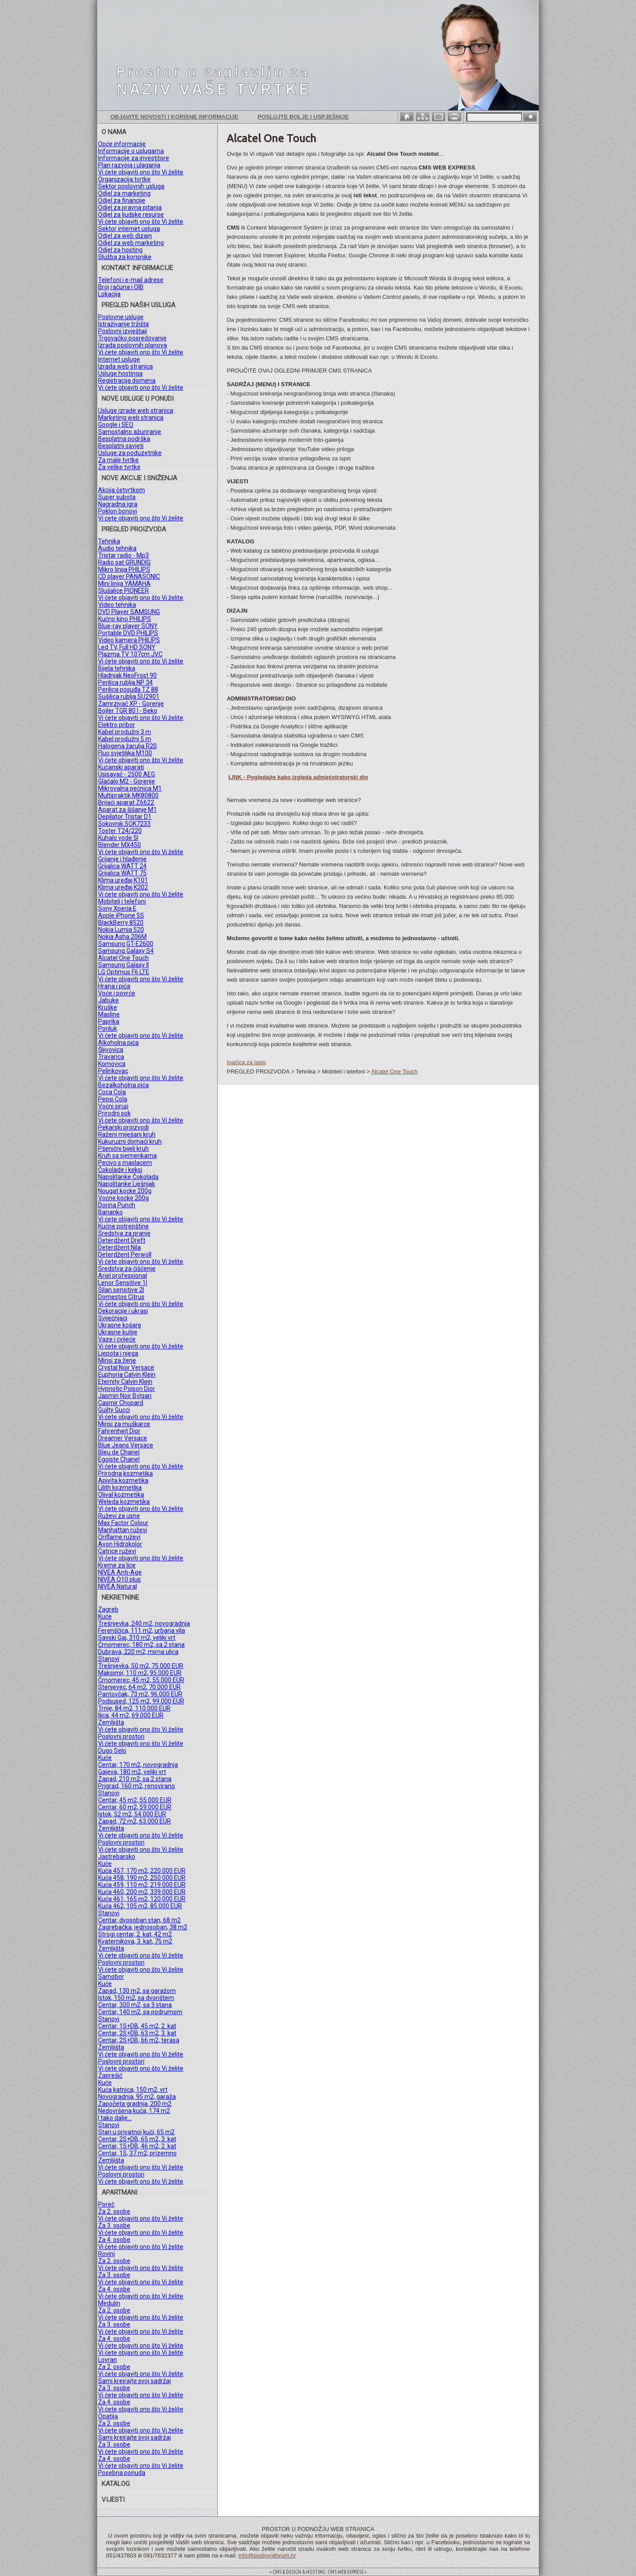 The height and width of the screenshot is (2576, 636). Describe the element at coordinates (111, 1063) in the screenshot. I see `Komovica` at that location.